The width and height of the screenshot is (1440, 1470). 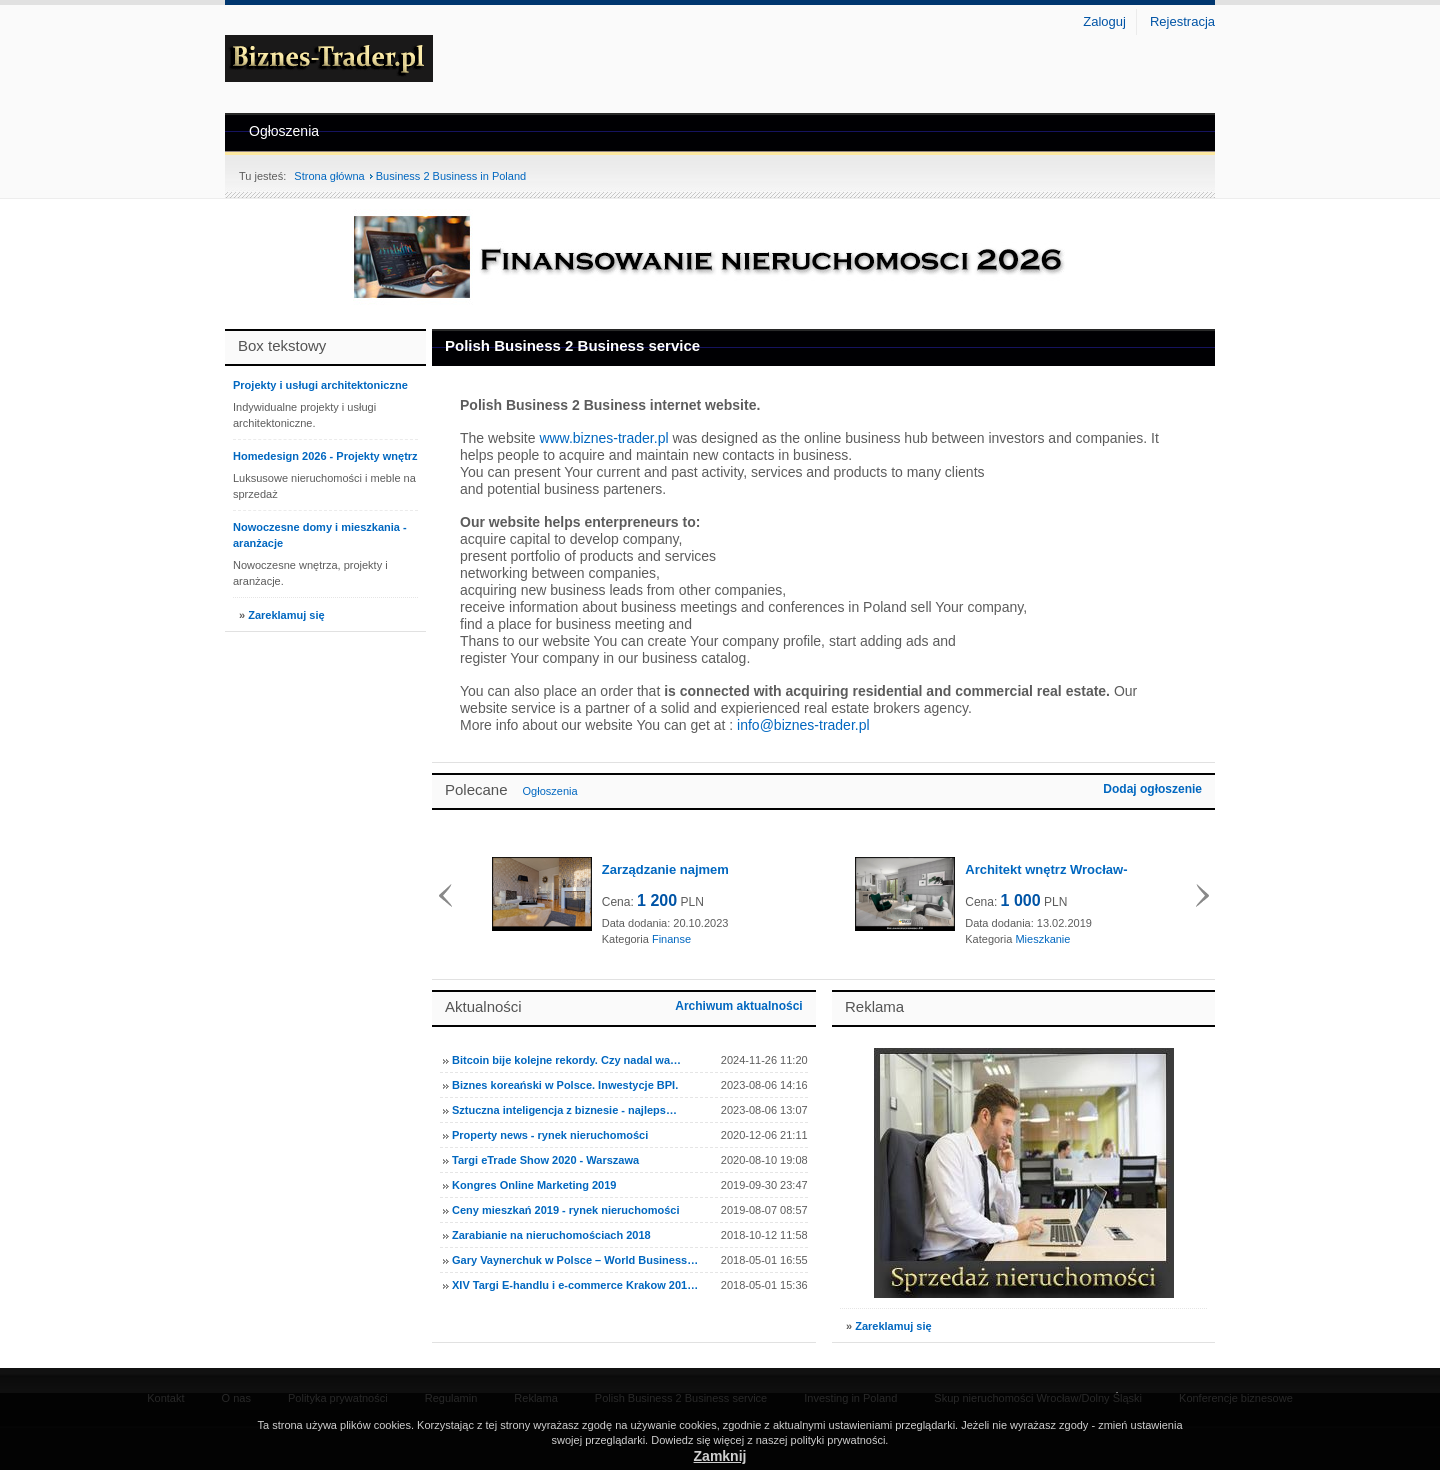 I want to click on Gary Vaynerchuk w Polsce – World Business…, so click(x=575, y=1260).